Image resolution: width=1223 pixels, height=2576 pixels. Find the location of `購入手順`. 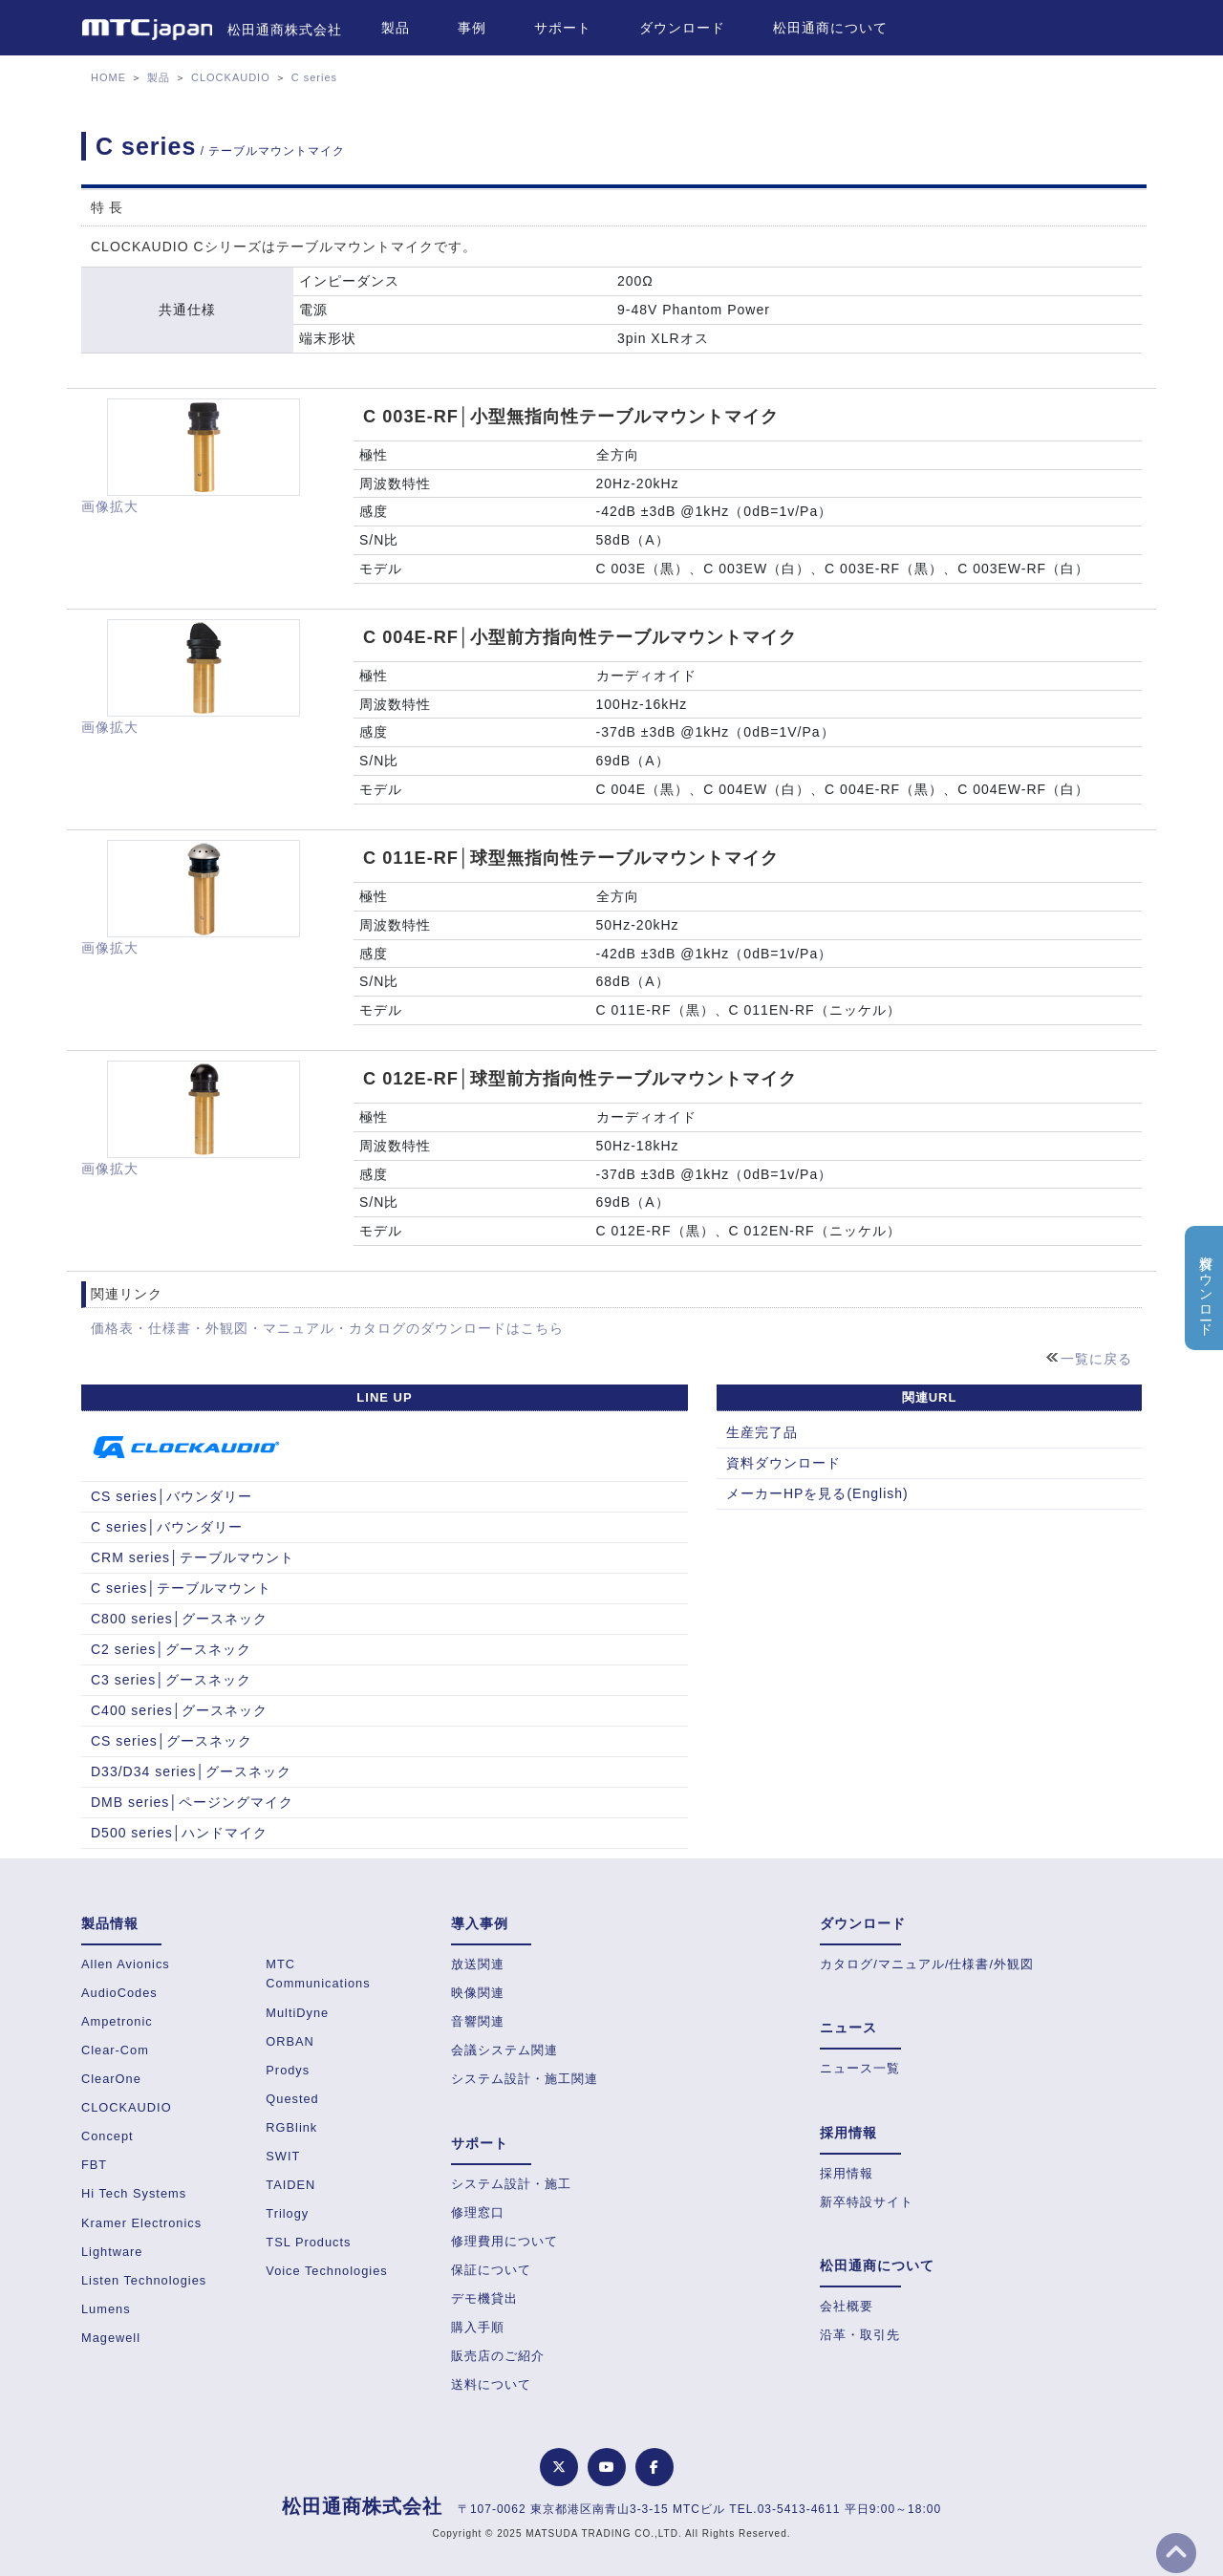

購入手順 is located at coordinates (477, 2327).